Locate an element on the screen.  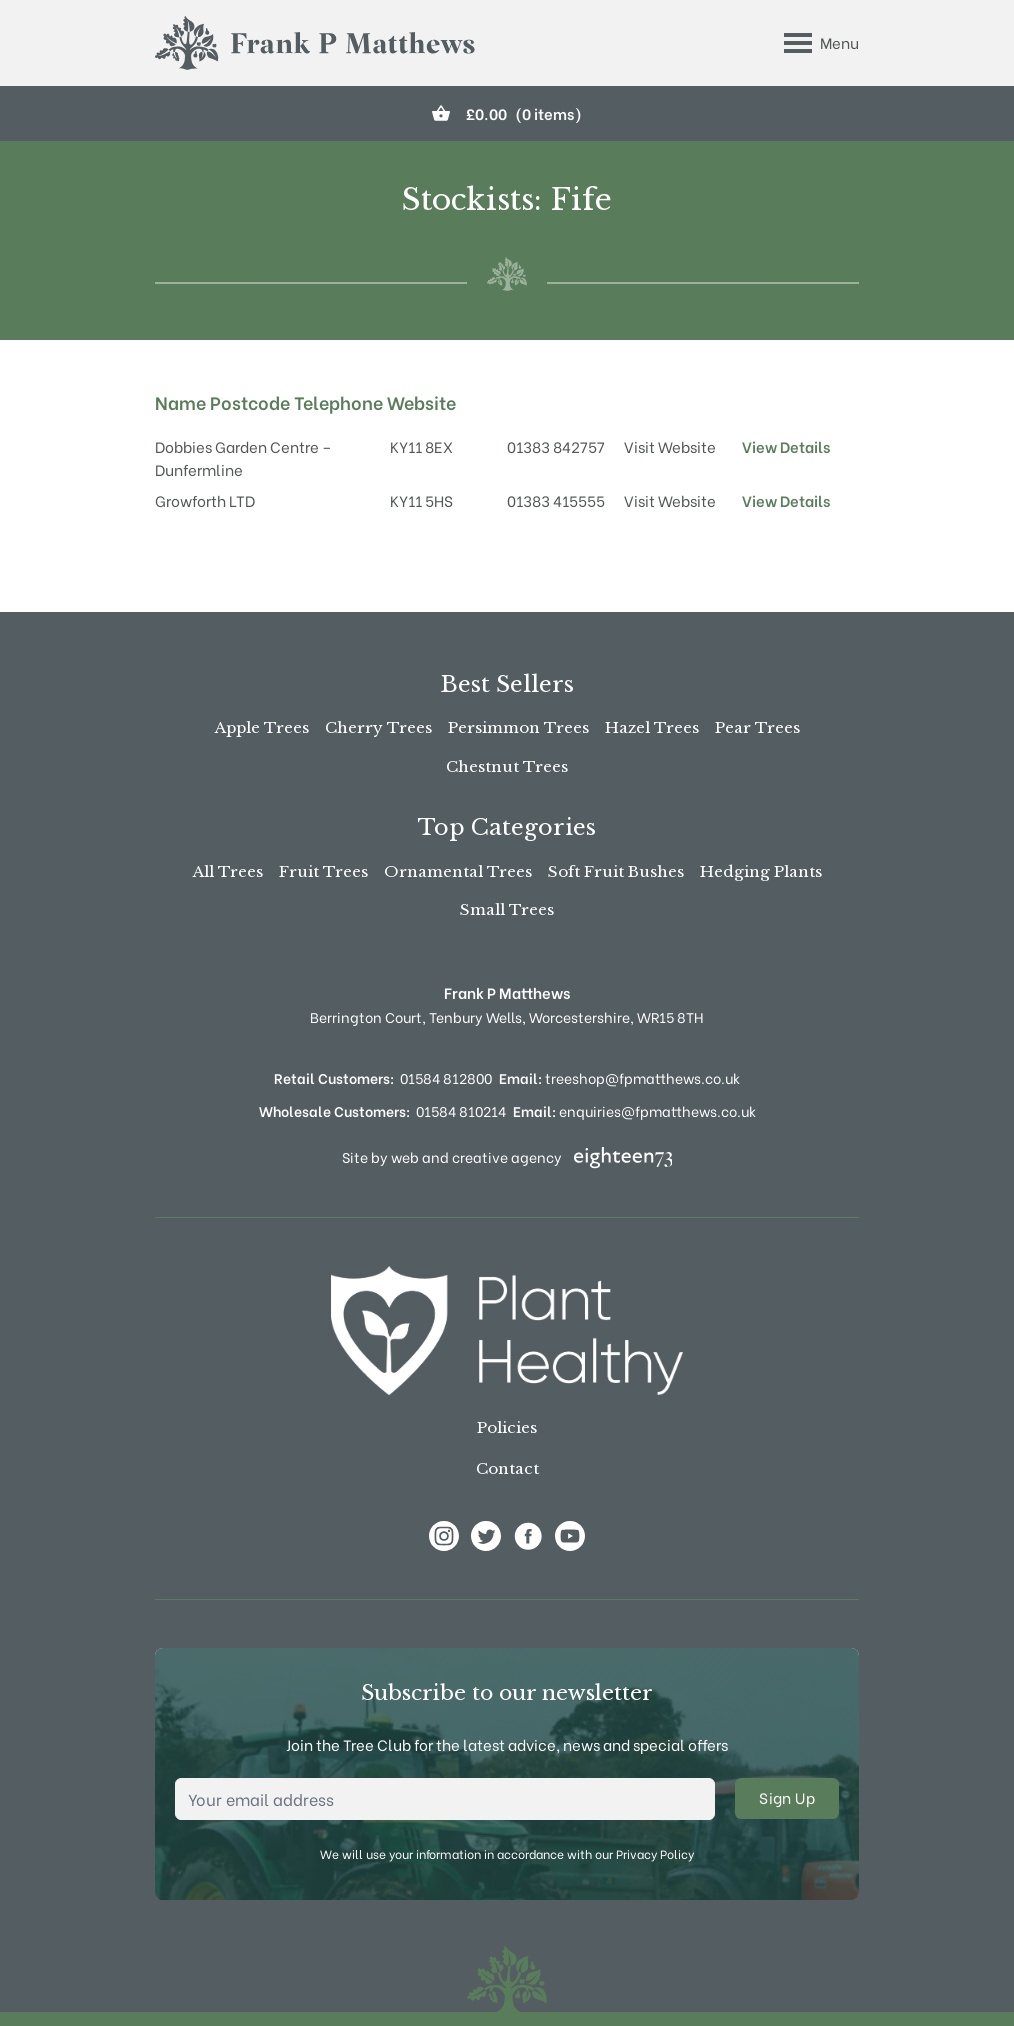
View Details is located at coordinates (786, 446).